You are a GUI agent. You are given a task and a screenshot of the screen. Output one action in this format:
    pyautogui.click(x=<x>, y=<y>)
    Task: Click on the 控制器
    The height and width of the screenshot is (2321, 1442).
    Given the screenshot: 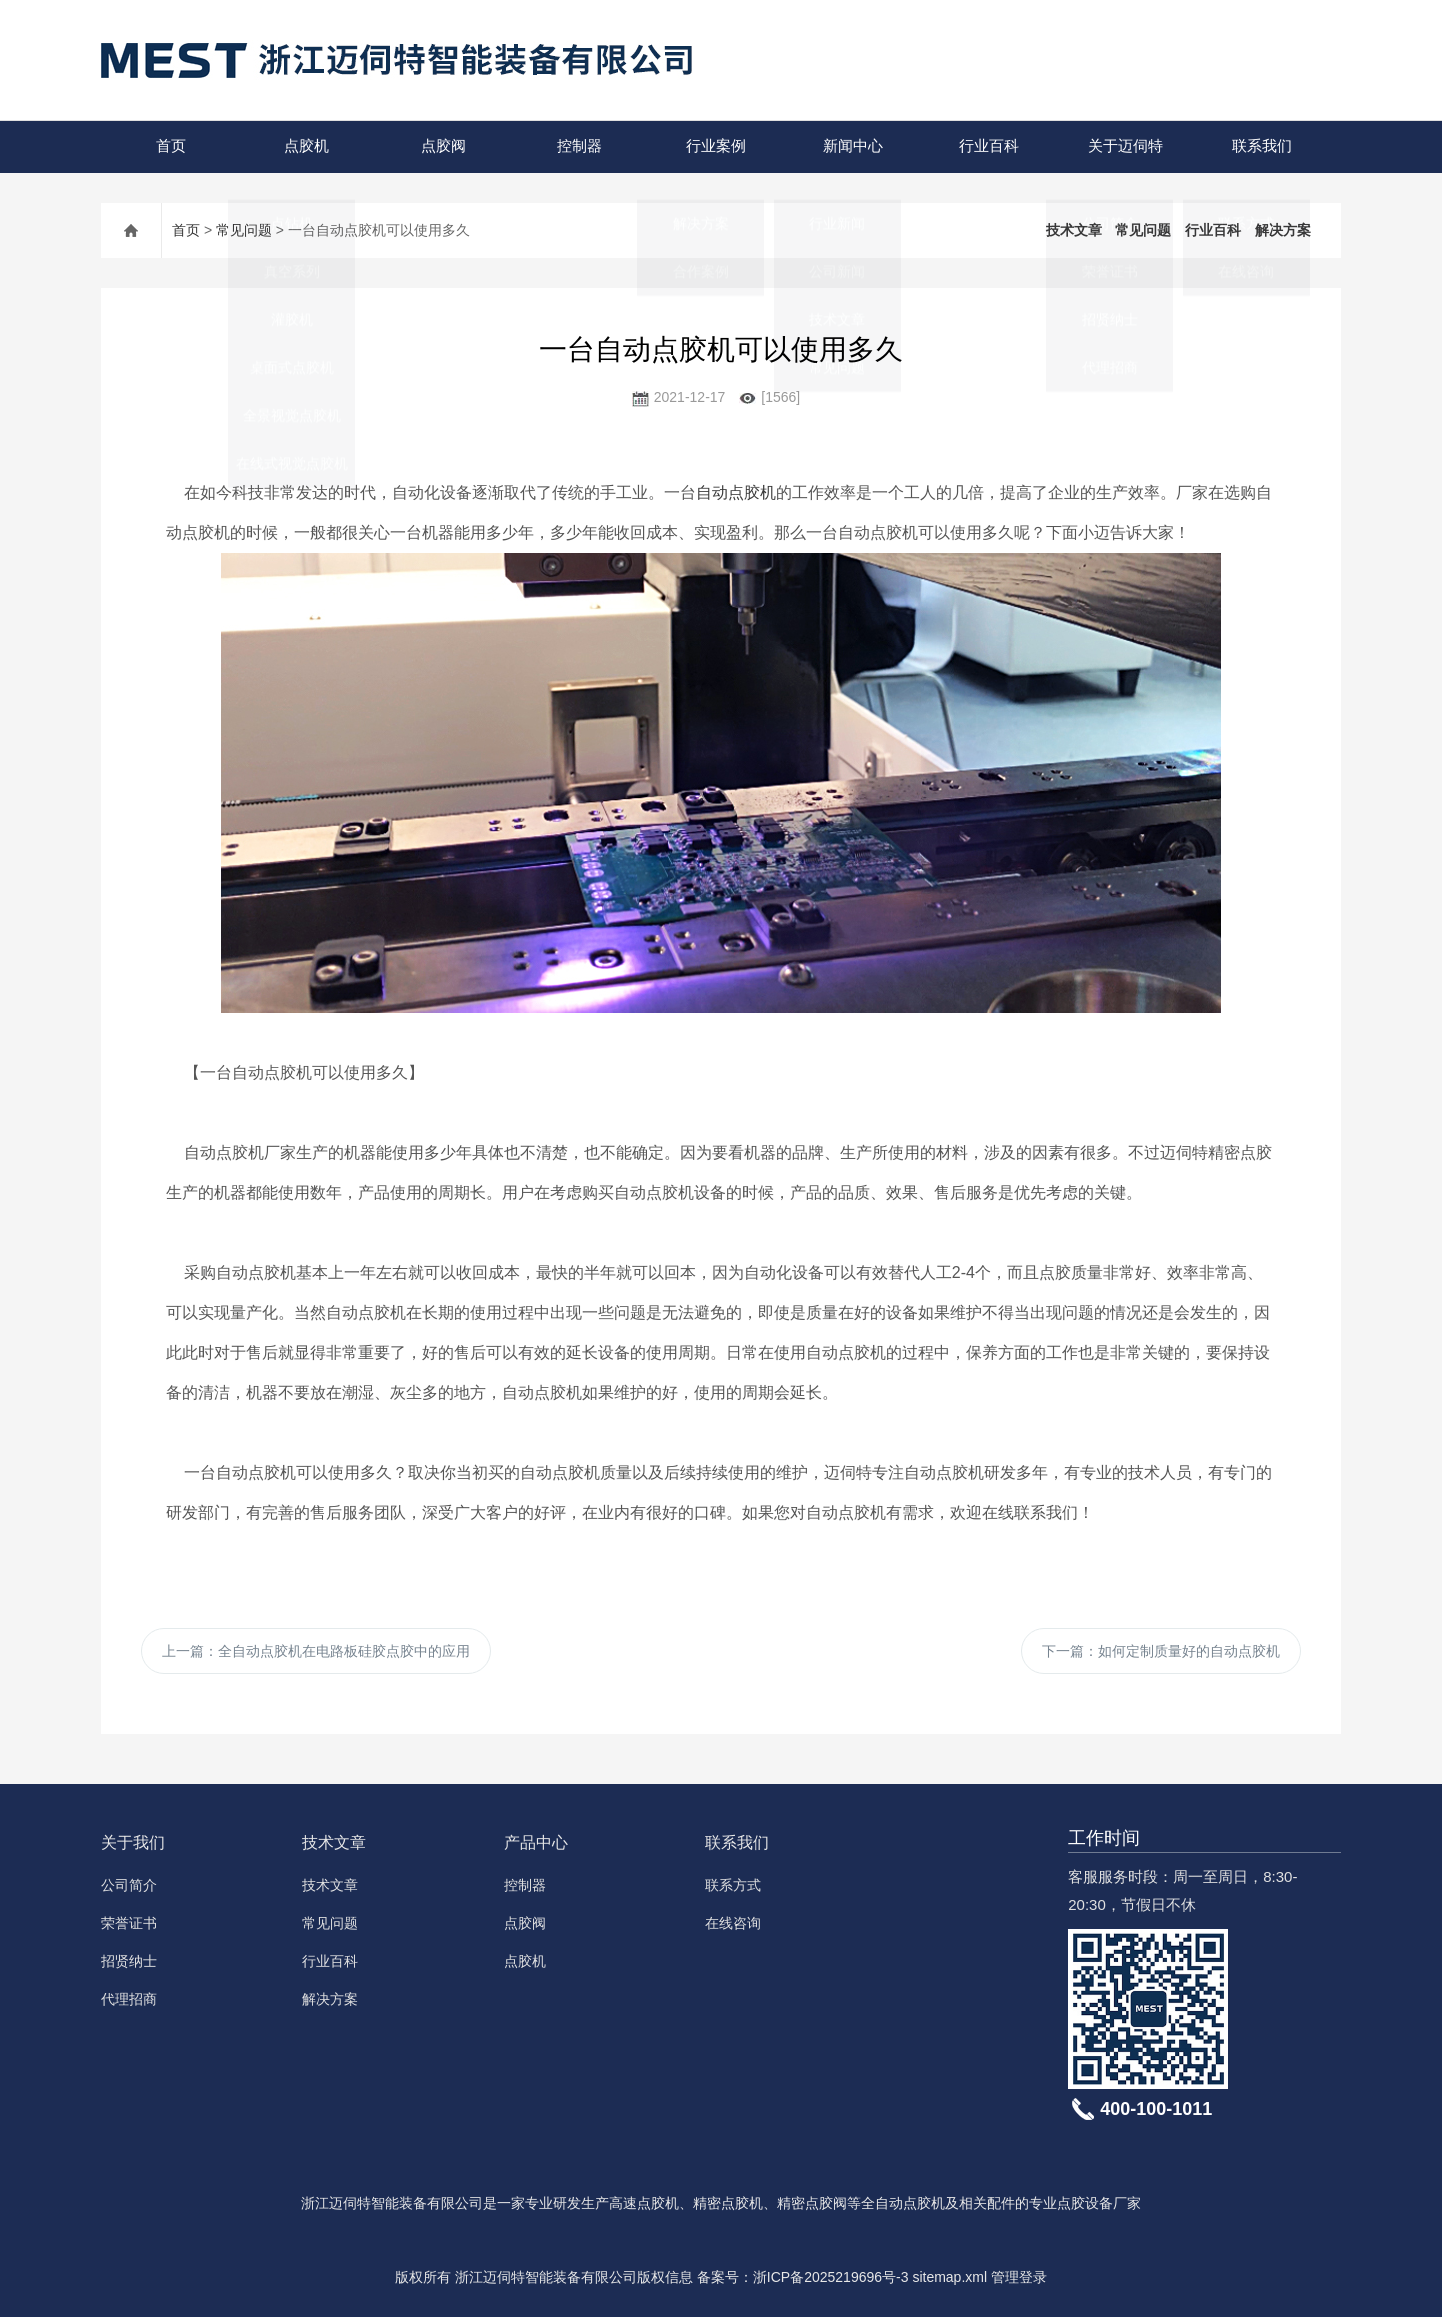 What is the action you would take?
    pyautogui.click(x=578, y=146)
    